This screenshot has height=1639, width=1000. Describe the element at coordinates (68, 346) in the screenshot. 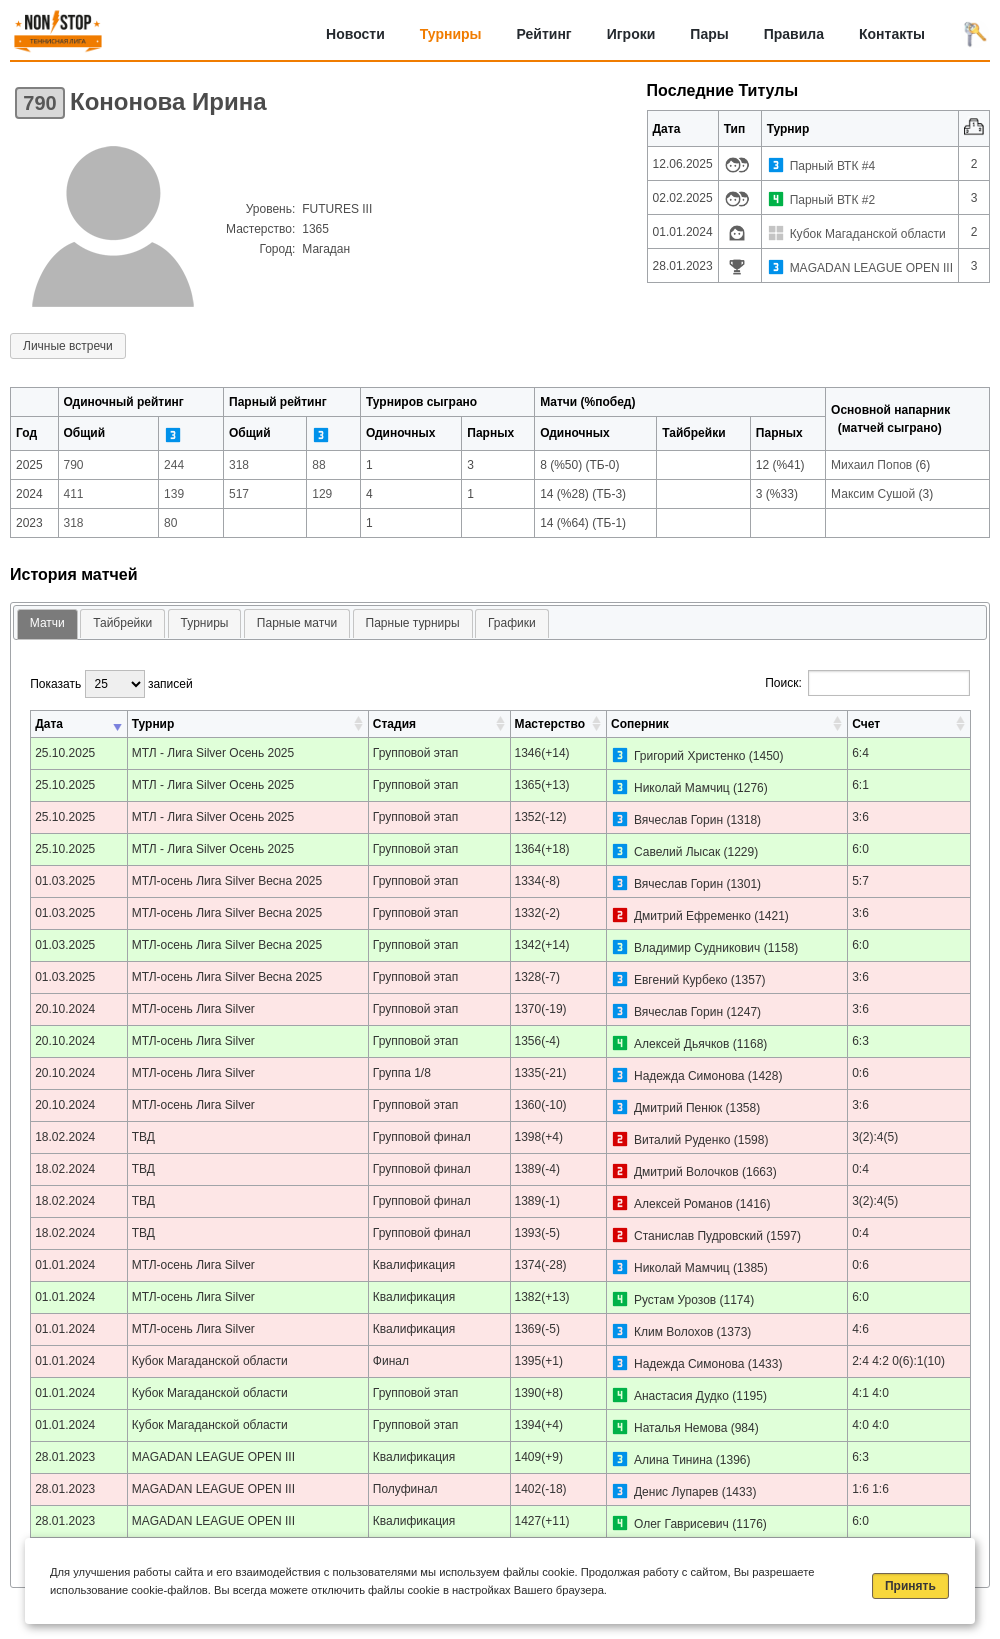

I see `Личные встречи` at that location.